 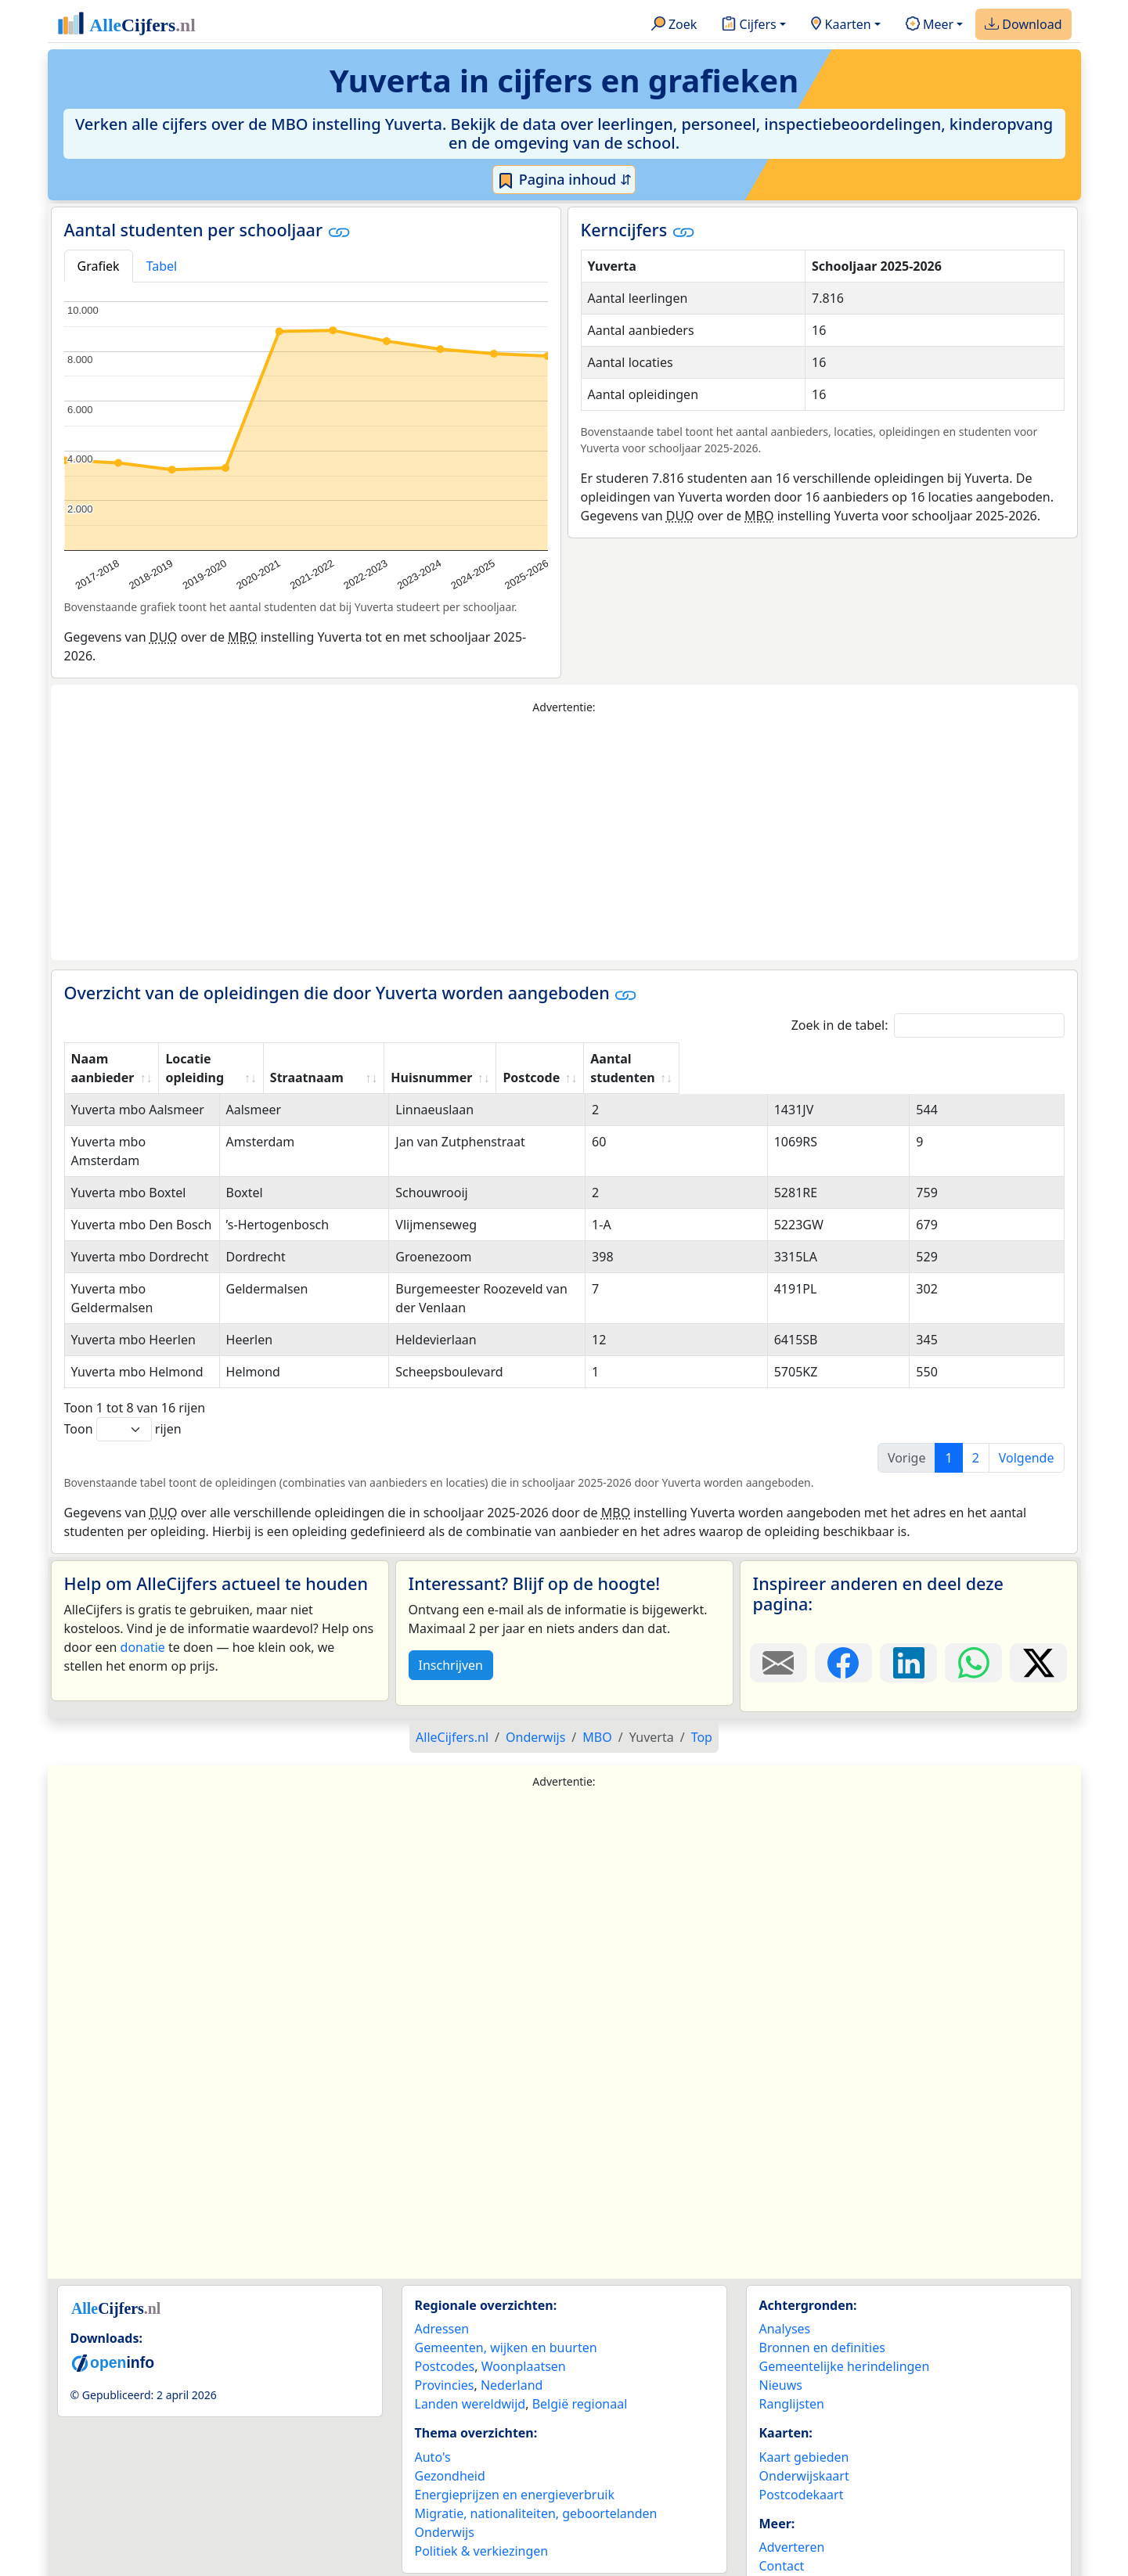 What do you see at coordinates (785, 2272) in the screenshot?
I see `Analyses` at bounding box center [785, 2272].